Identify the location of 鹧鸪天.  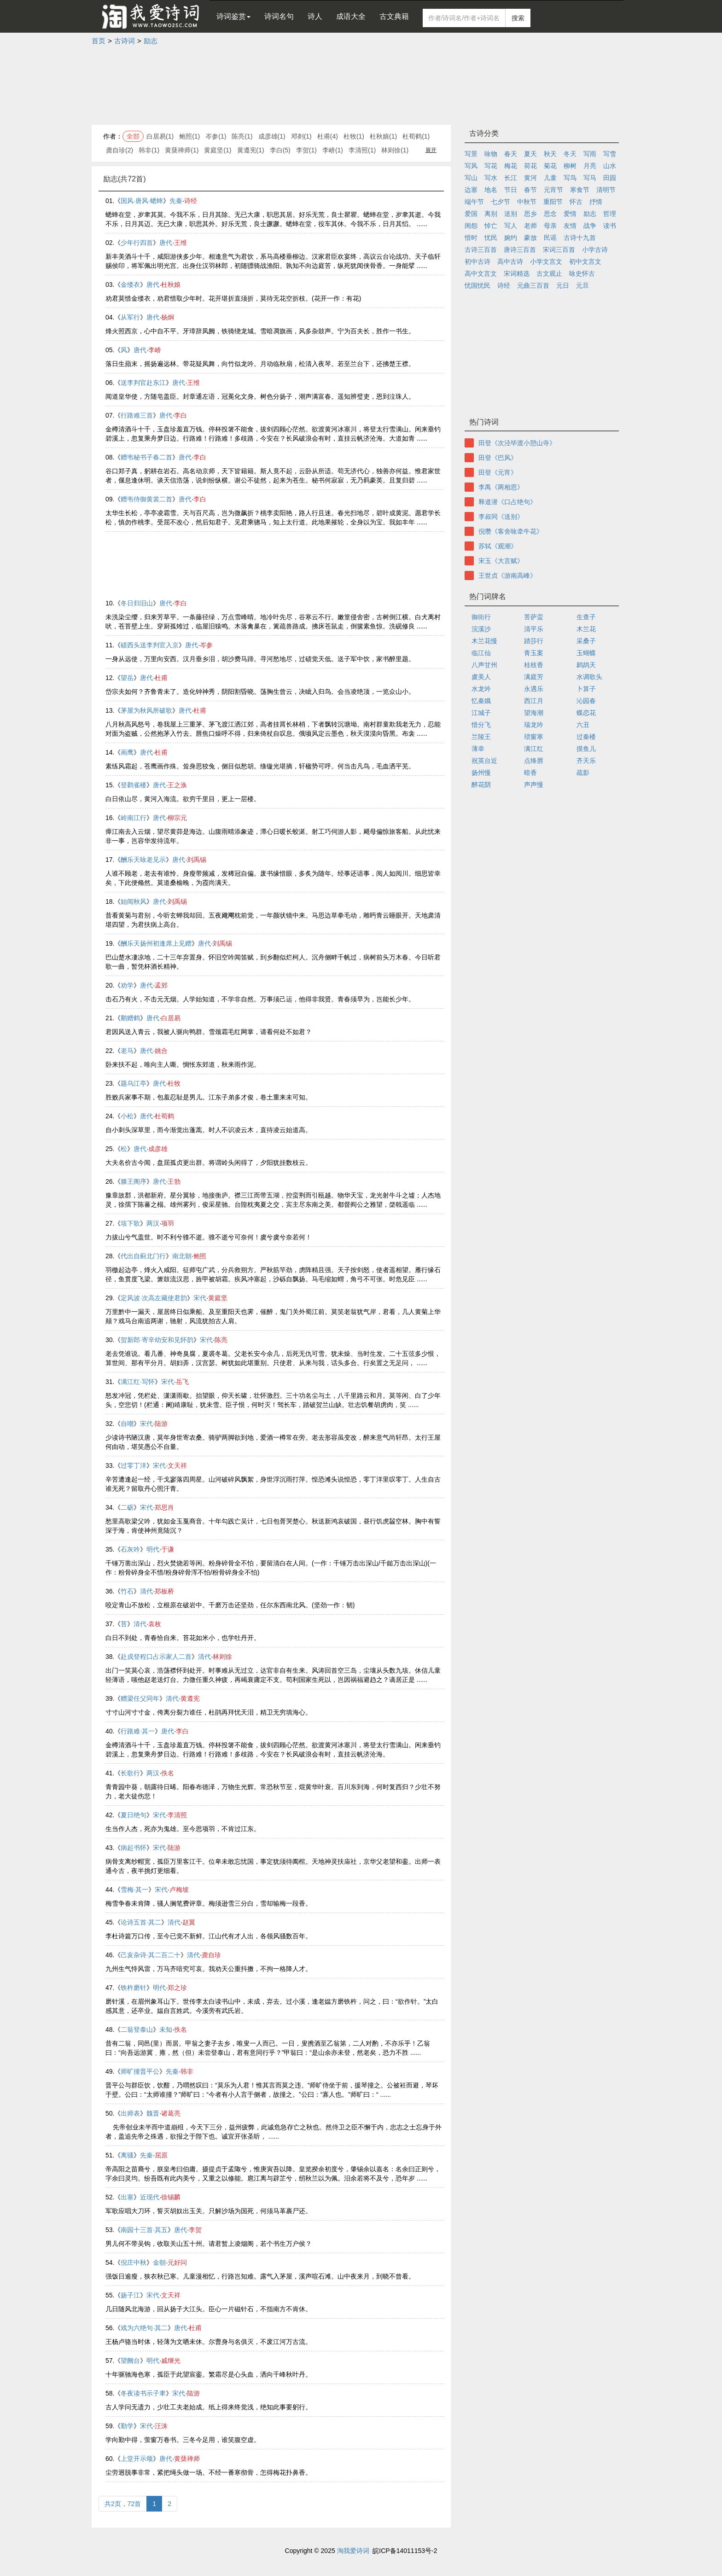
(586, 665).